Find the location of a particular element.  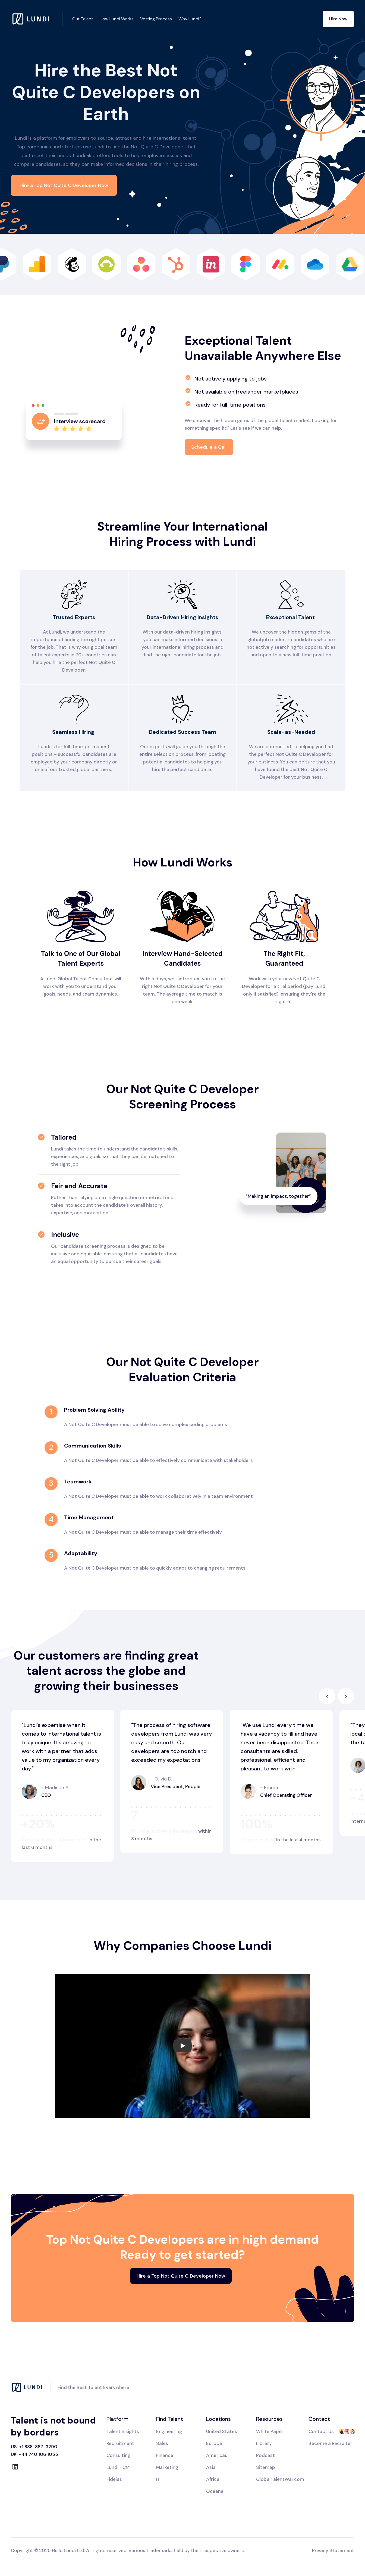

Sales is located at coordinates (162, 2443).